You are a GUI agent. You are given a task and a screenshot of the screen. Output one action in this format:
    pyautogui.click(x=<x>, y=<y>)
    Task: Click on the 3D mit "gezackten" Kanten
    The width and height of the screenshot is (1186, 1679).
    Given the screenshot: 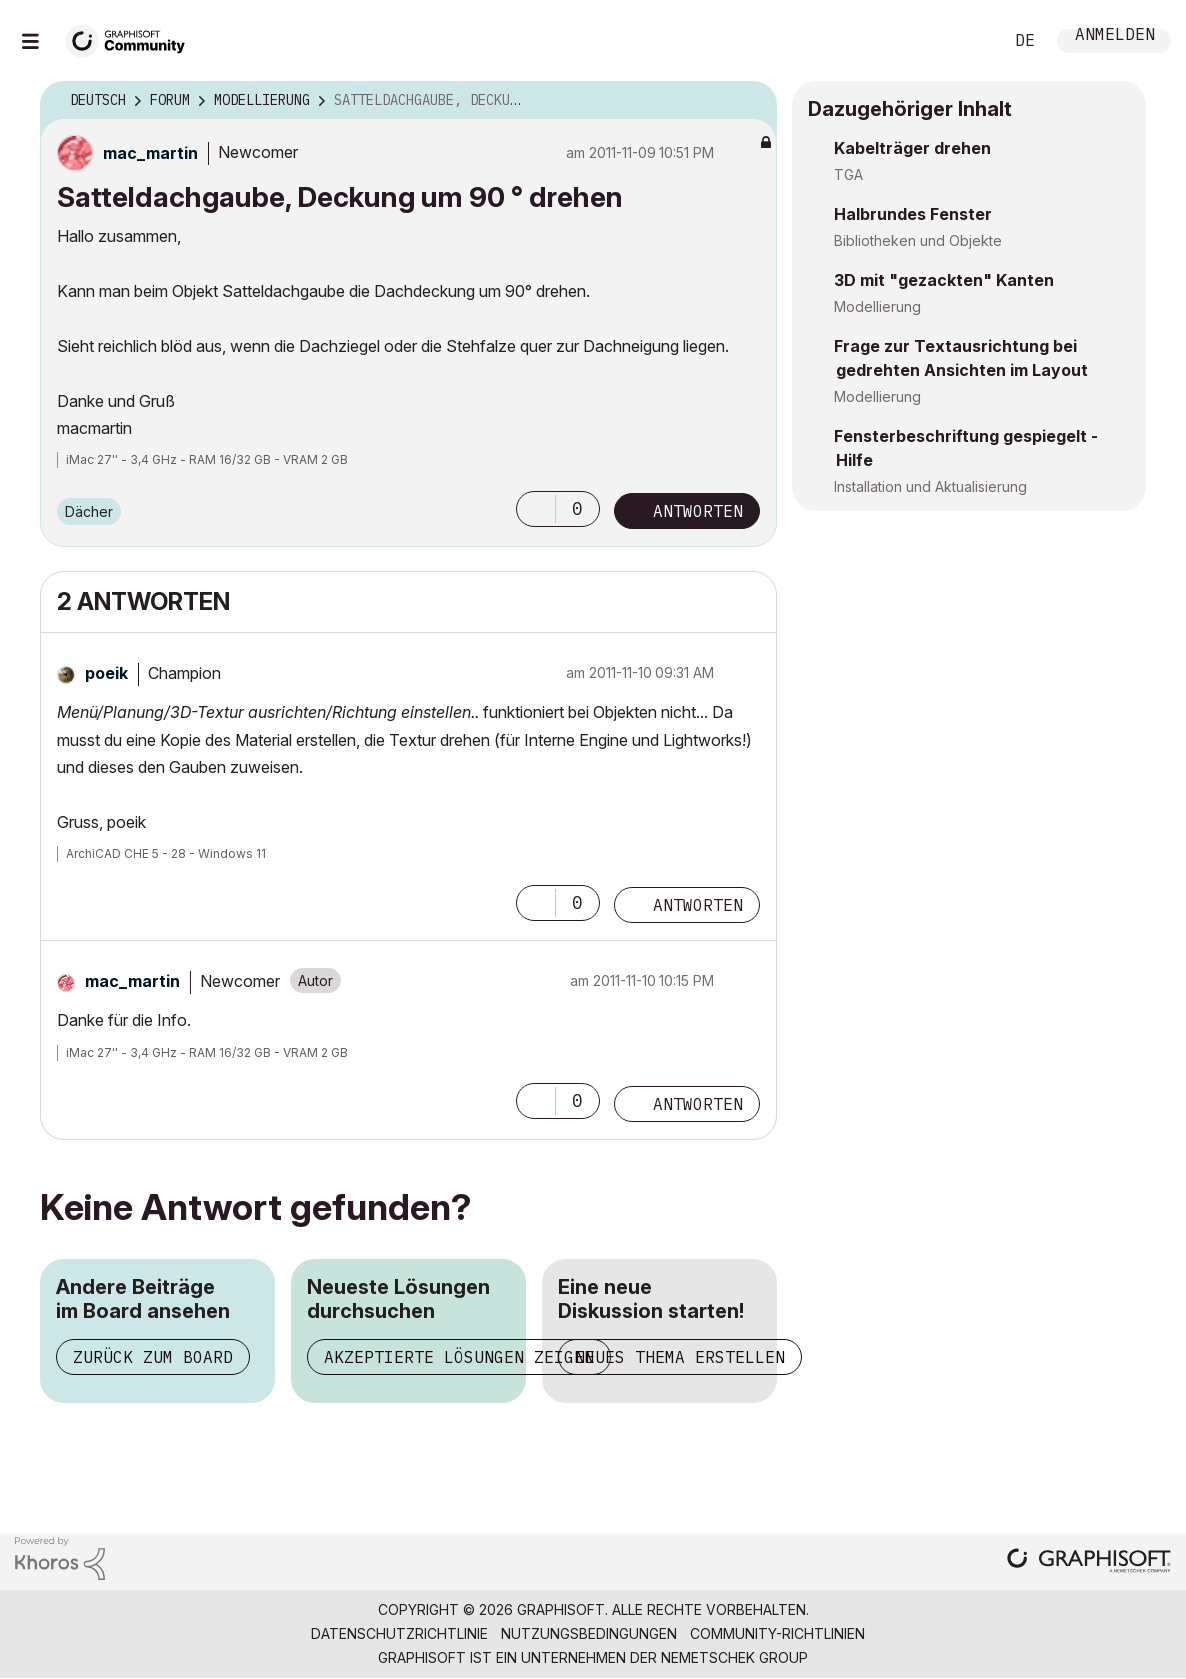 What is the action you would take?
    pyautogui.click(x=944, y=280)
    